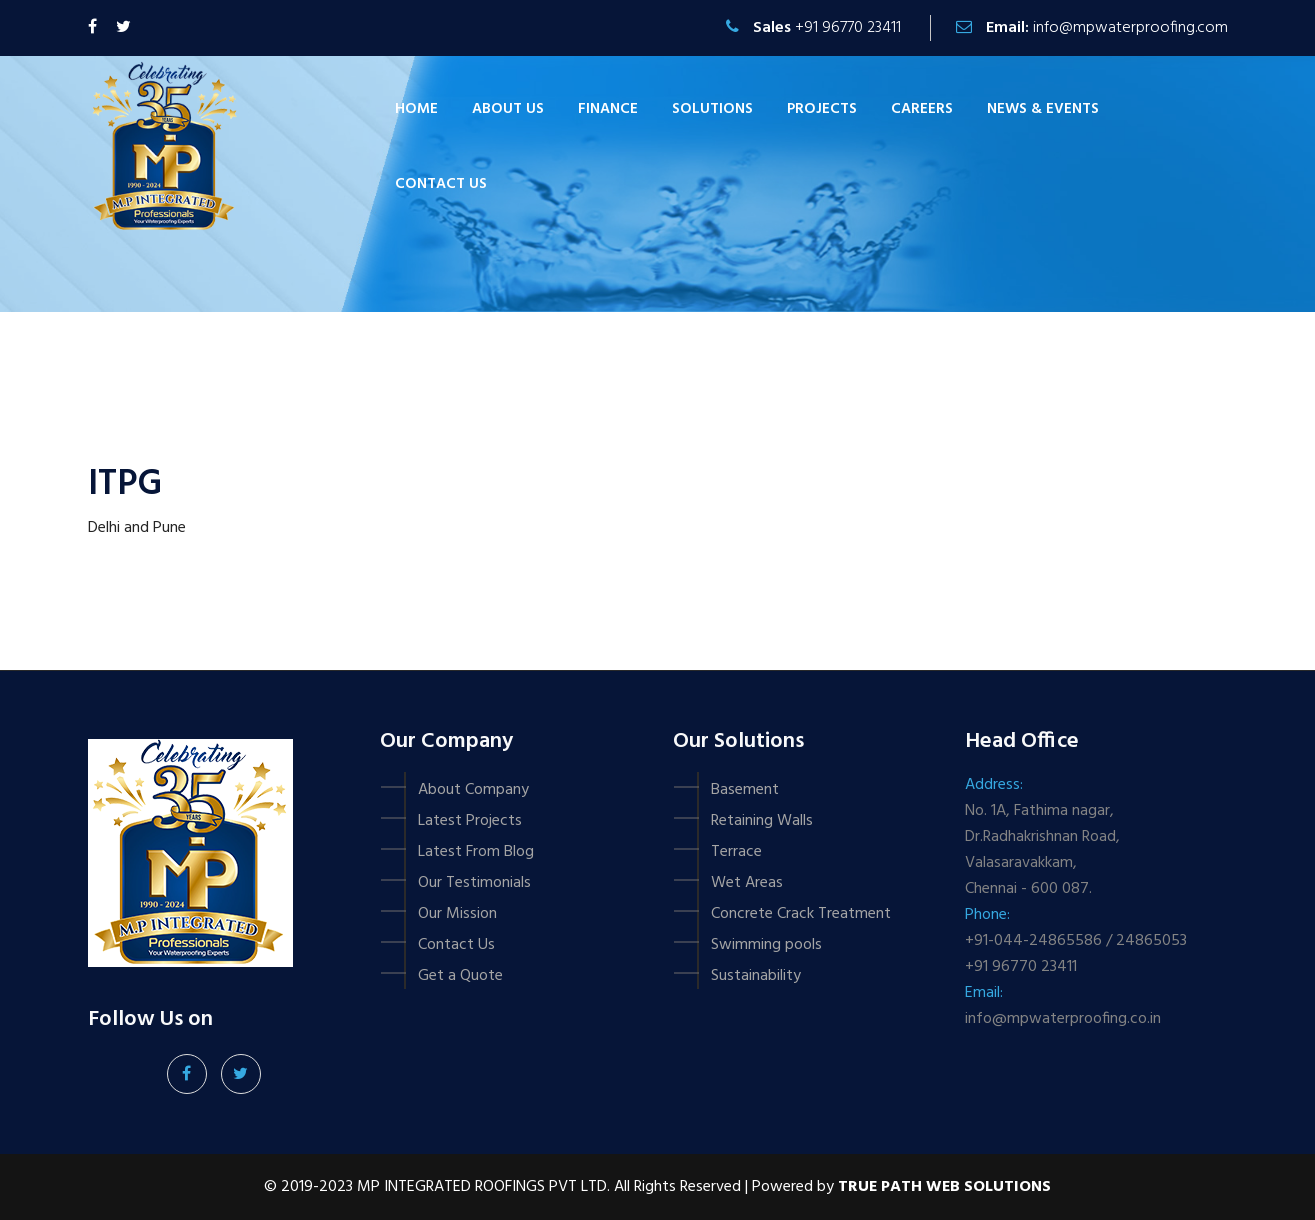 Image resolution: width=1315 pixels, height=1220 pixels. Describe the element at coordinates (457, 914) in the screenshot. I see `Our Mission` at that location.